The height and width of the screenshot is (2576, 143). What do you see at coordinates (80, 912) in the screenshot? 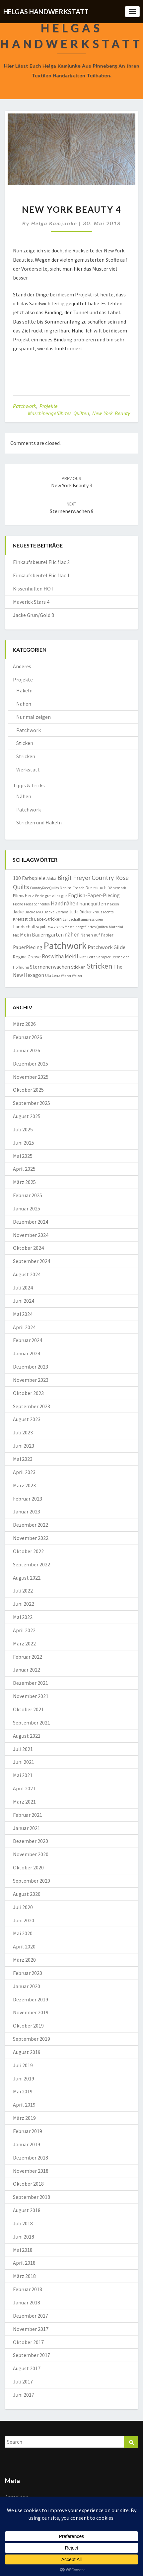
I see `Jutta Bücker [Jutta Bücker (10 Einträge)]` at bounding box center [80, 912].